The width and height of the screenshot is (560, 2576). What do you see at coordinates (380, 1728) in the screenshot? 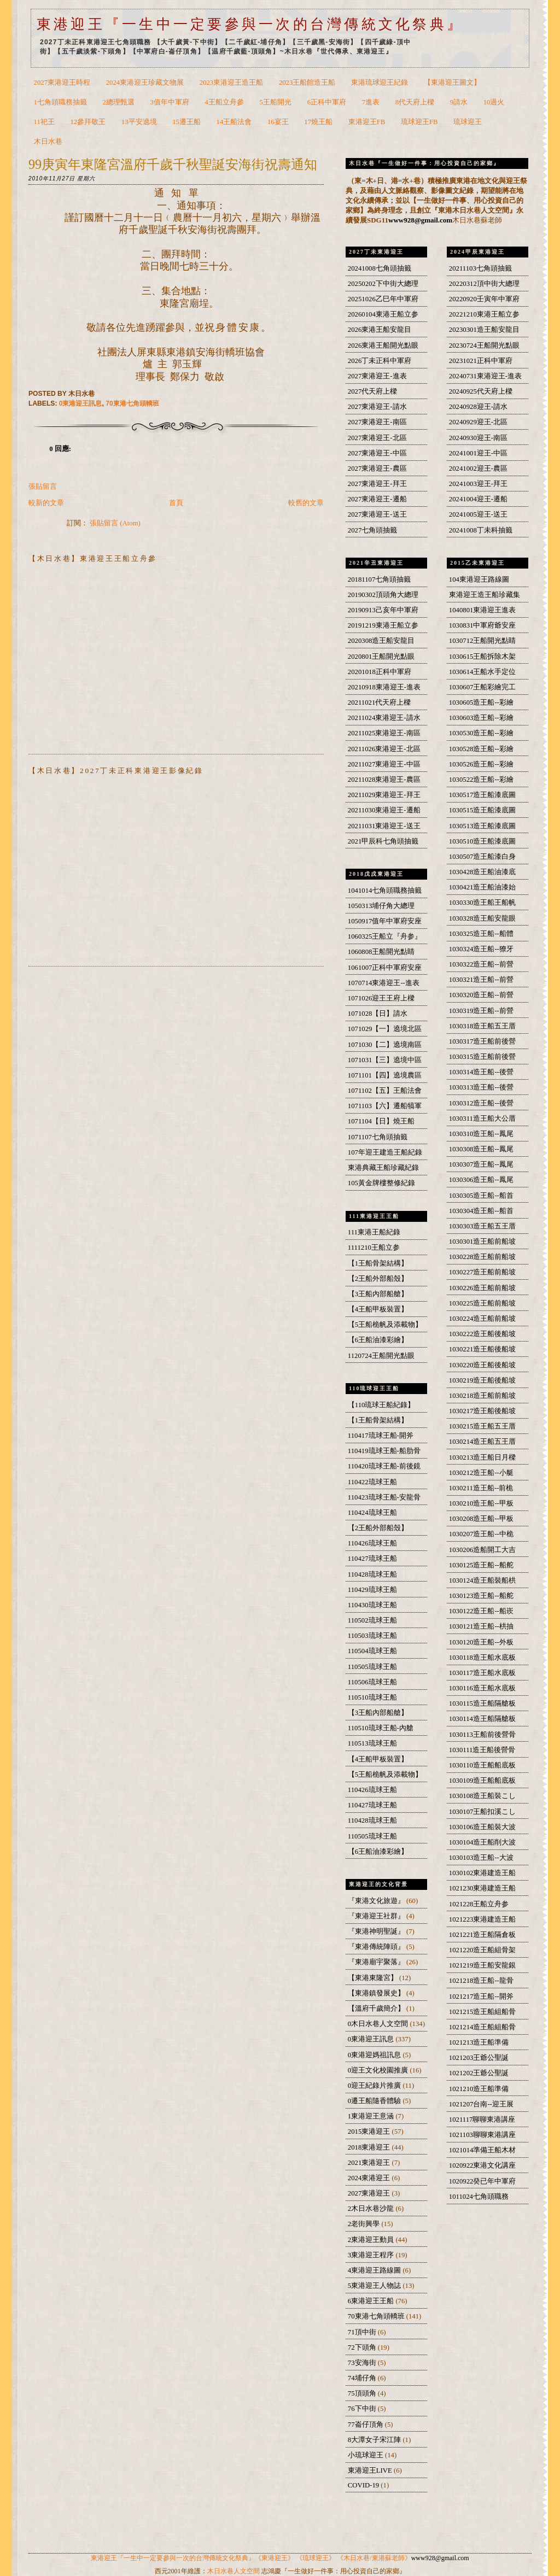
I see `110510琉球王船-內艙` at bounding box center [380, 1728].